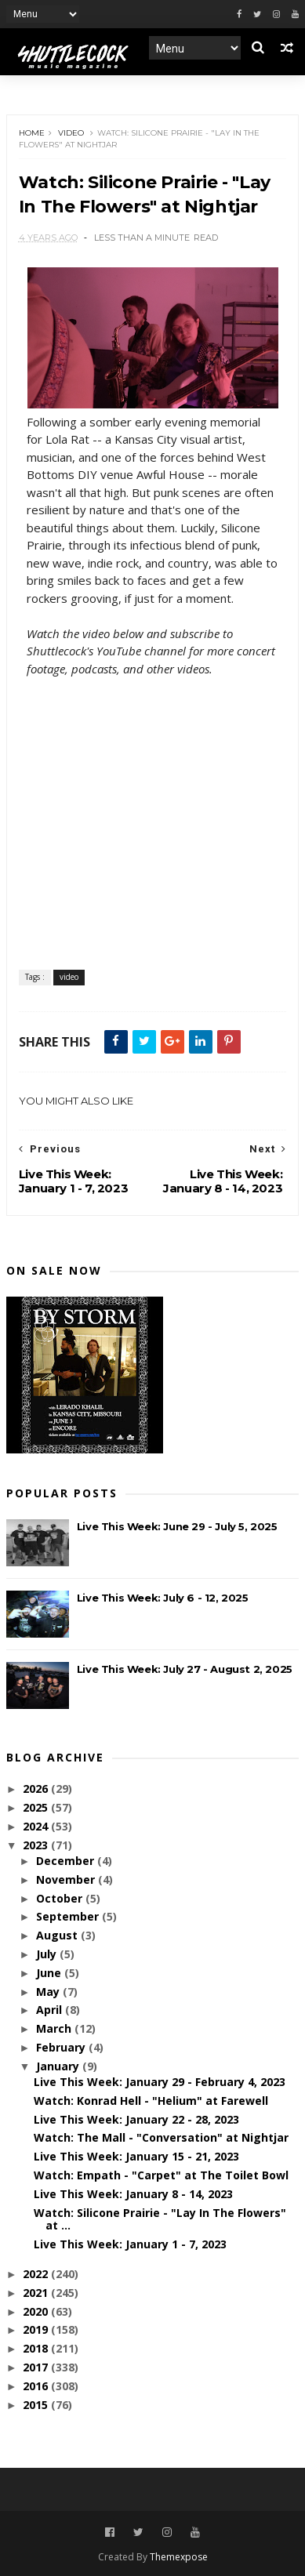 The height and width of the screenshot is (2576, 305). I want to click on Home, so click(32, 133).